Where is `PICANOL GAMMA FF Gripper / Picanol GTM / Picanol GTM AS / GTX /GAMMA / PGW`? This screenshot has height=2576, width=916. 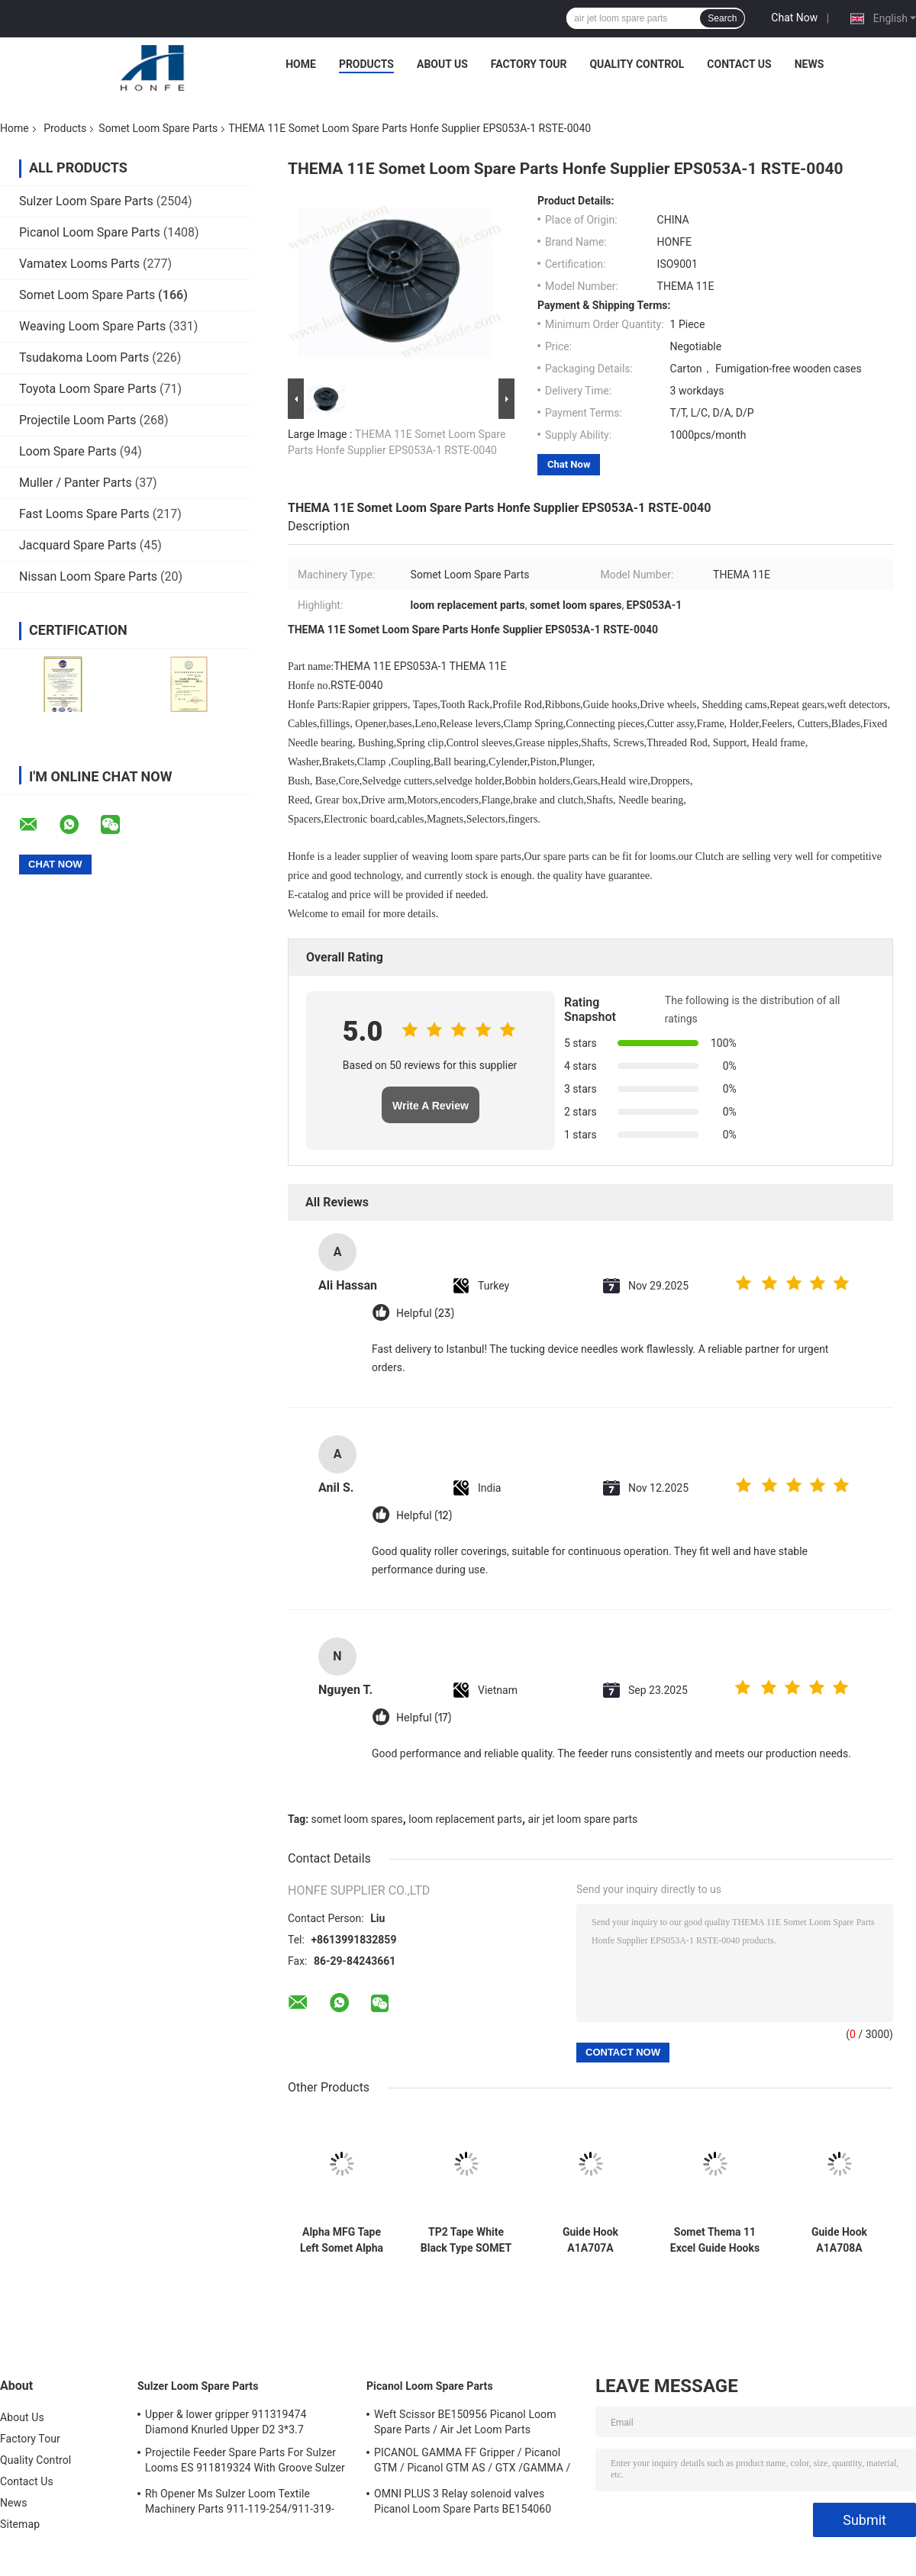
PICANOL GAMMA FF Gripper / Picanol GTM / Picanol GTM AS / GTX /GAMMA / PGW is located at coordinates (472, 2462).